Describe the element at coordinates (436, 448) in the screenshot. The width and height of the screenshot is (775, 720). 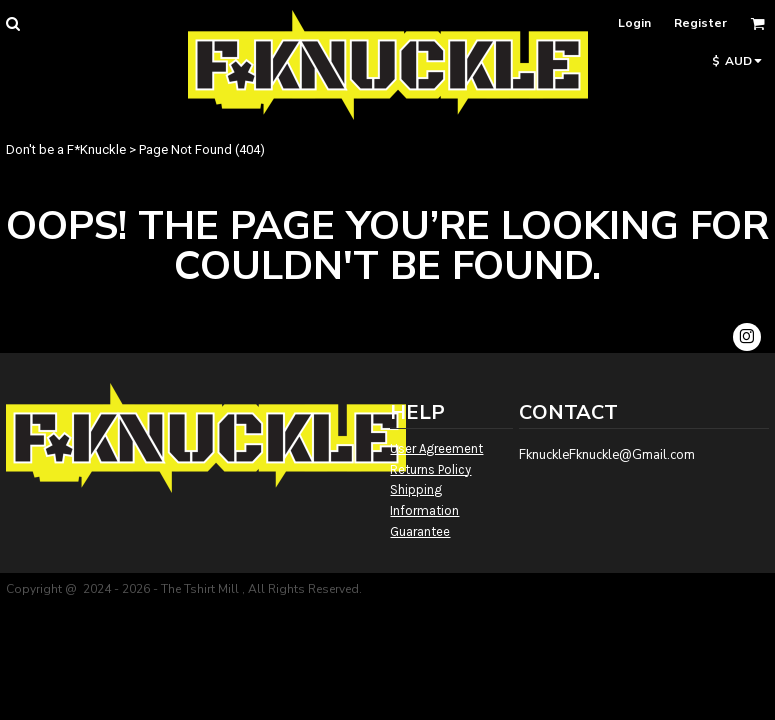
I see `User Agreement` at that location.